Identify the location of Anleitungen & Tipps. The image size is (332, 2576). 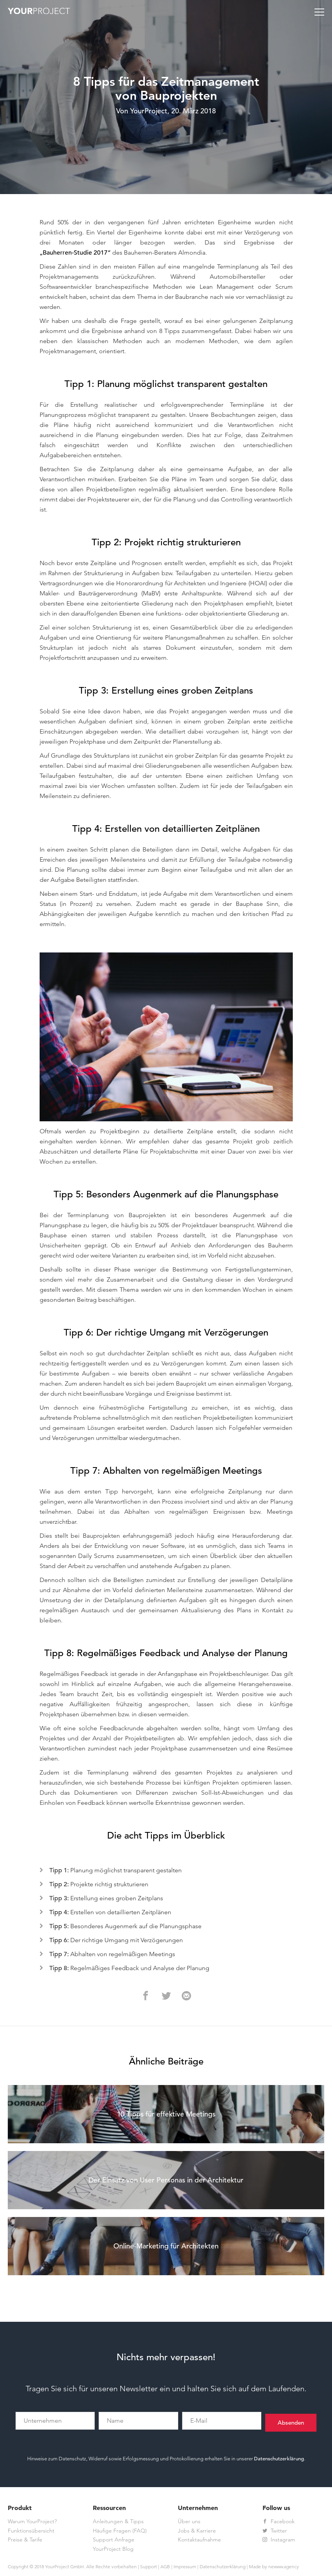
(118, 2521).